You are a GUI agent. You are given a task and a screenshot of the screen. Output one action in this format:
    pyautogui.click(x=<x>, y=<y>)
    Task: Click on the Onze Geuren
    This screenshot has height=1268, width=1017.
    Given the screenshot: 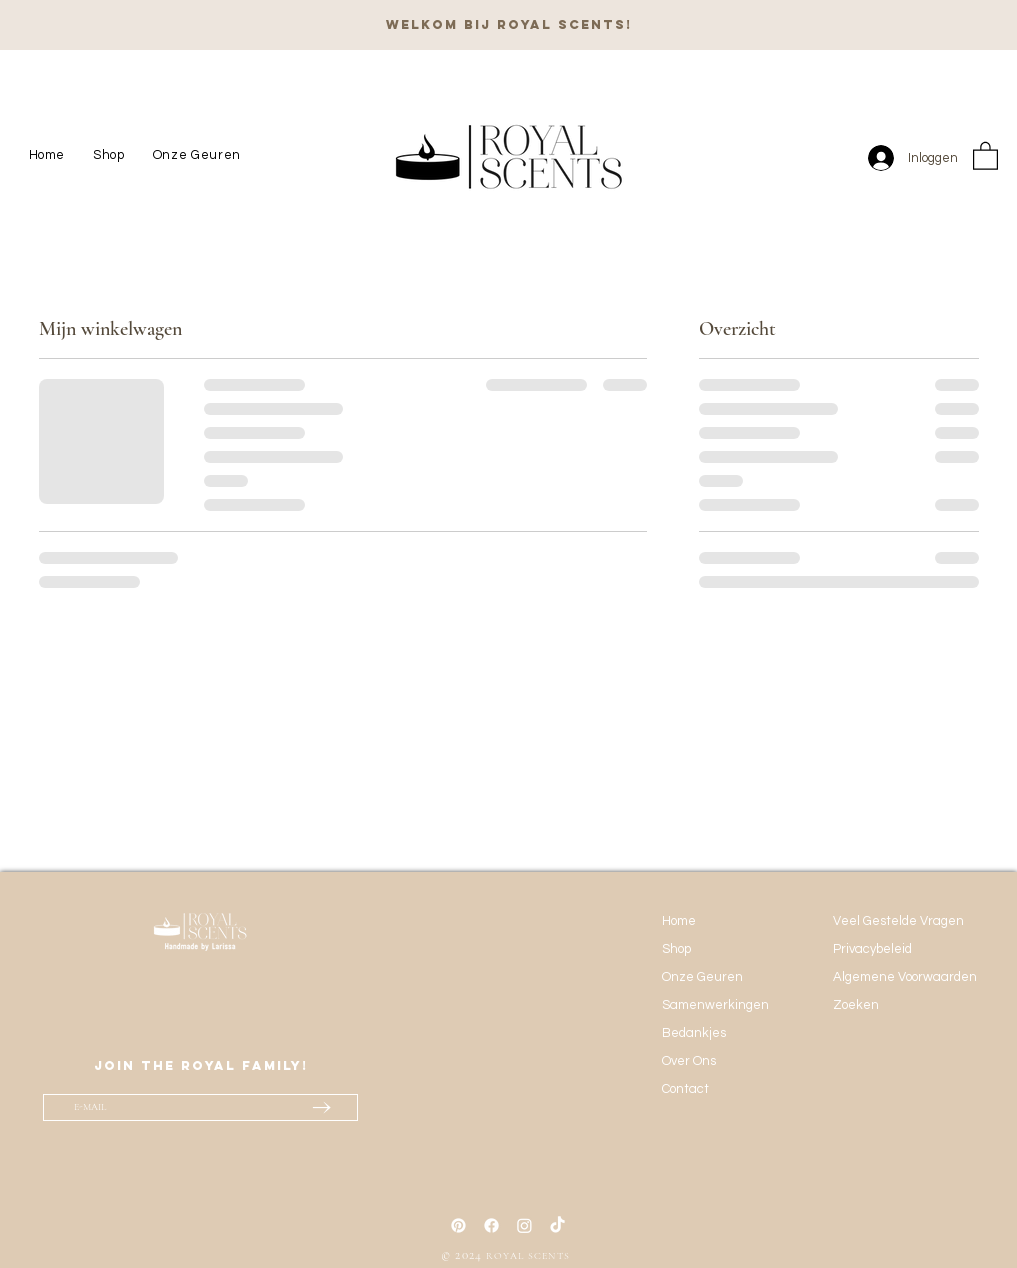 What is the action you would take?
    pyautogui.click(x=702, y=977)
    